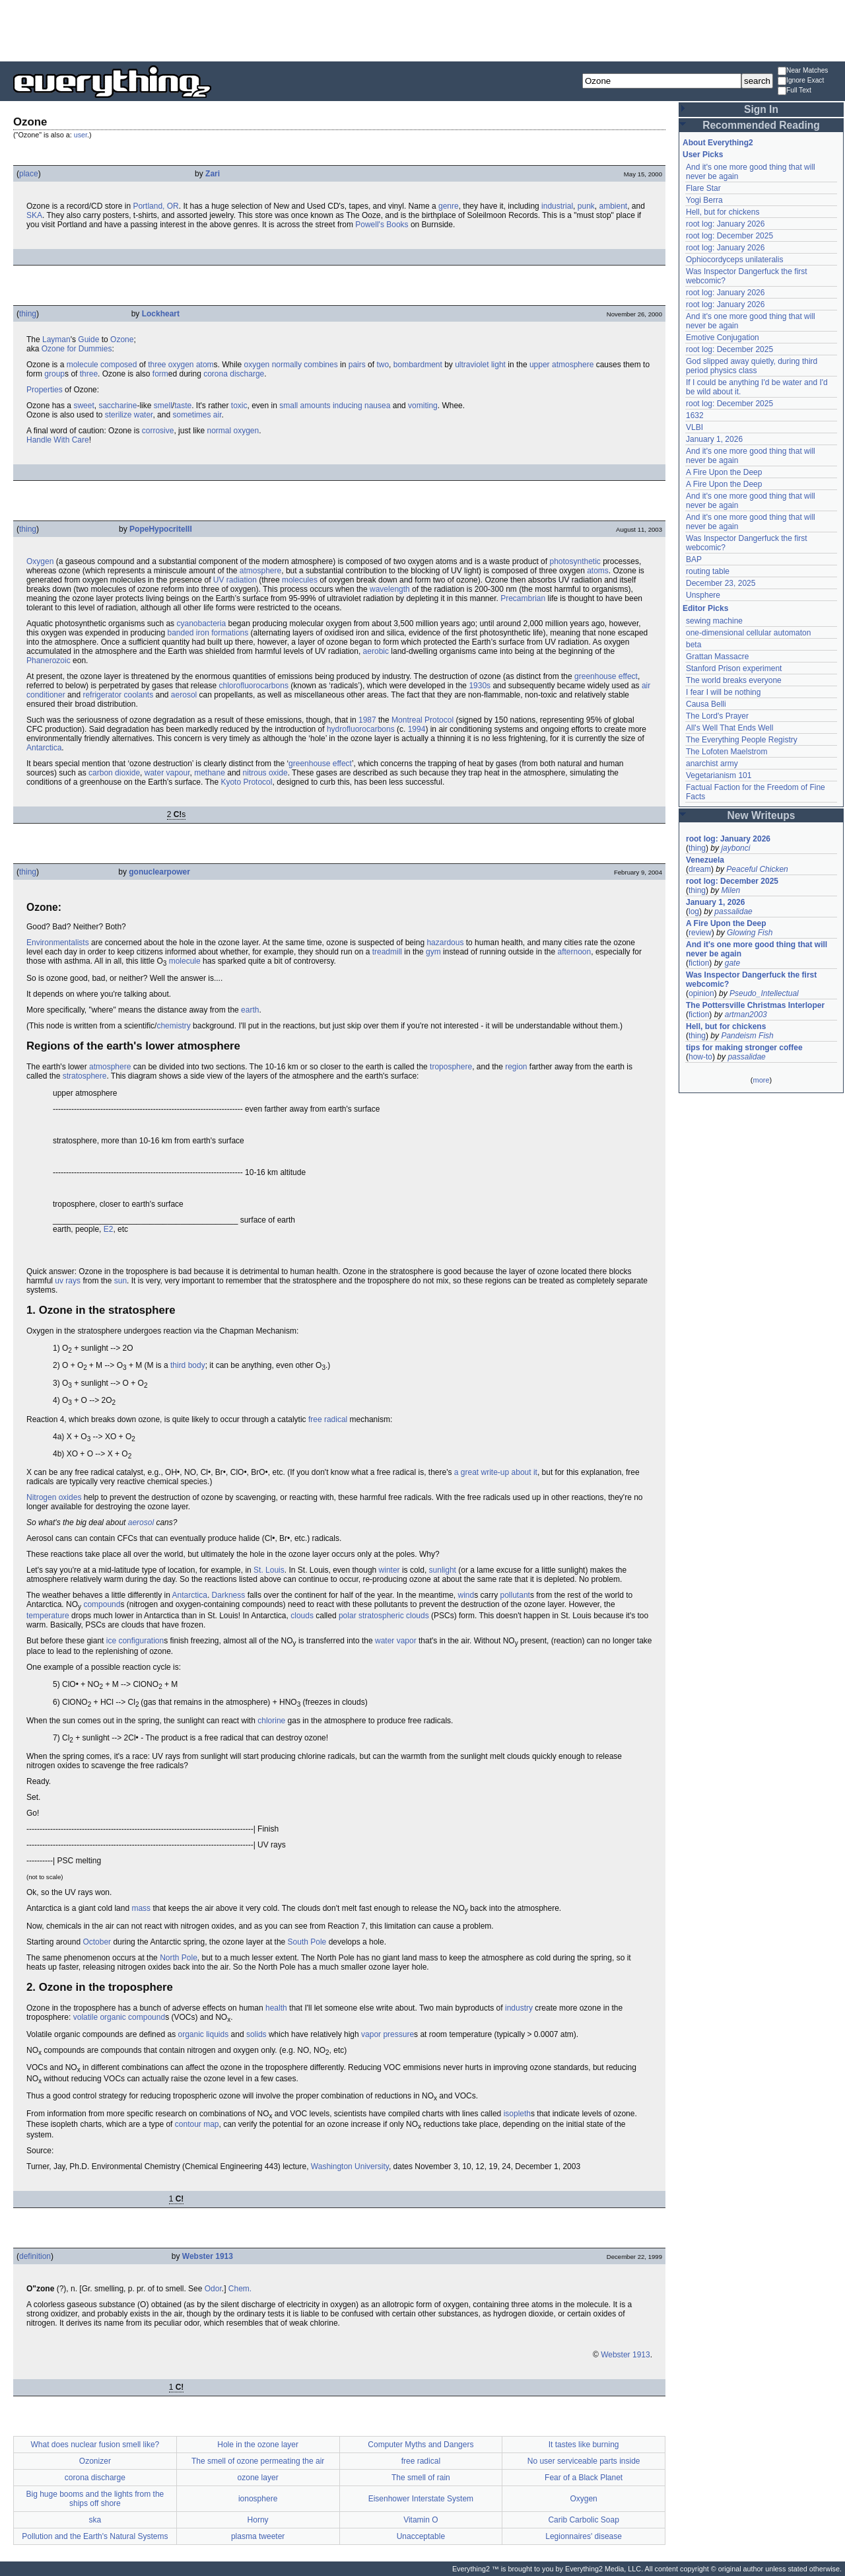 This screenshot has width=845, height=2576. I want to click on Computer Myths and Dangers, so click(420, 2444).